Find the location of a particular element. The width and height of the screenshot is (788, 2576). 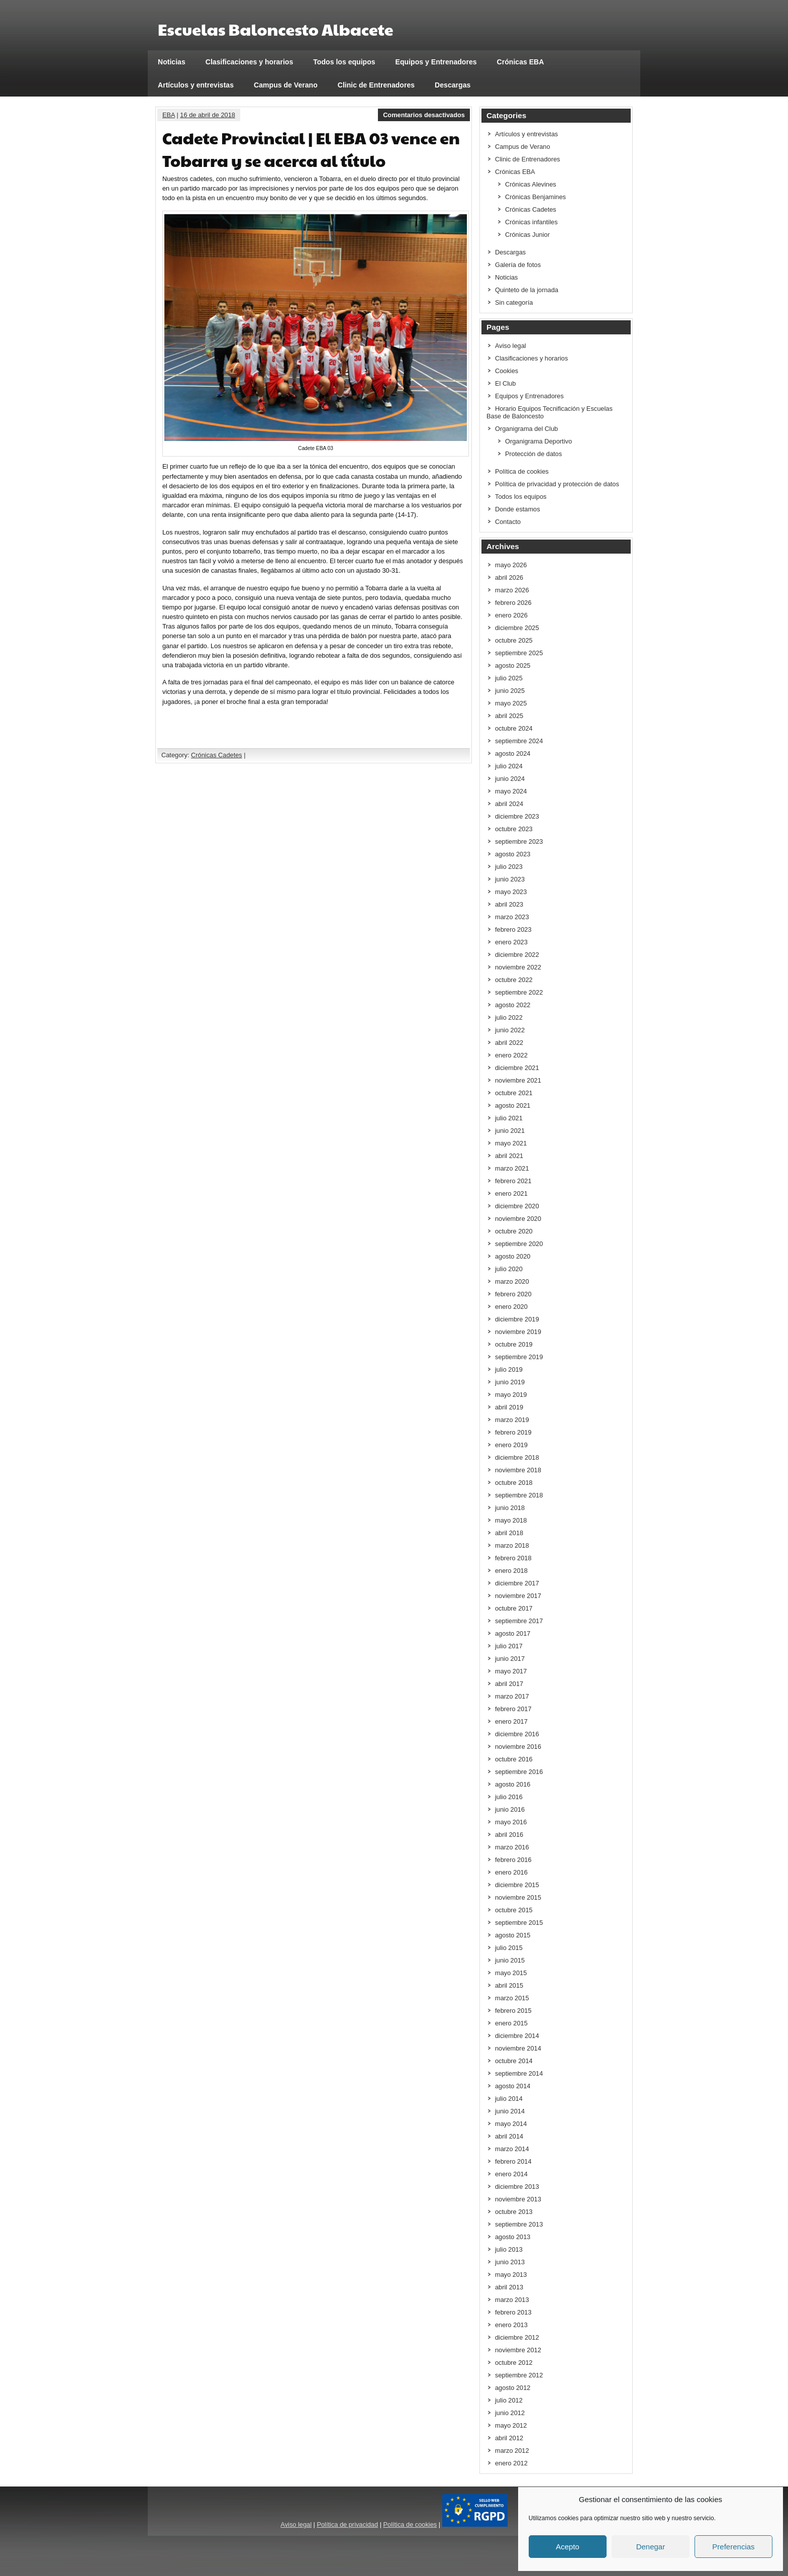

octubre 2014 is located at coordinates (514, 2061).